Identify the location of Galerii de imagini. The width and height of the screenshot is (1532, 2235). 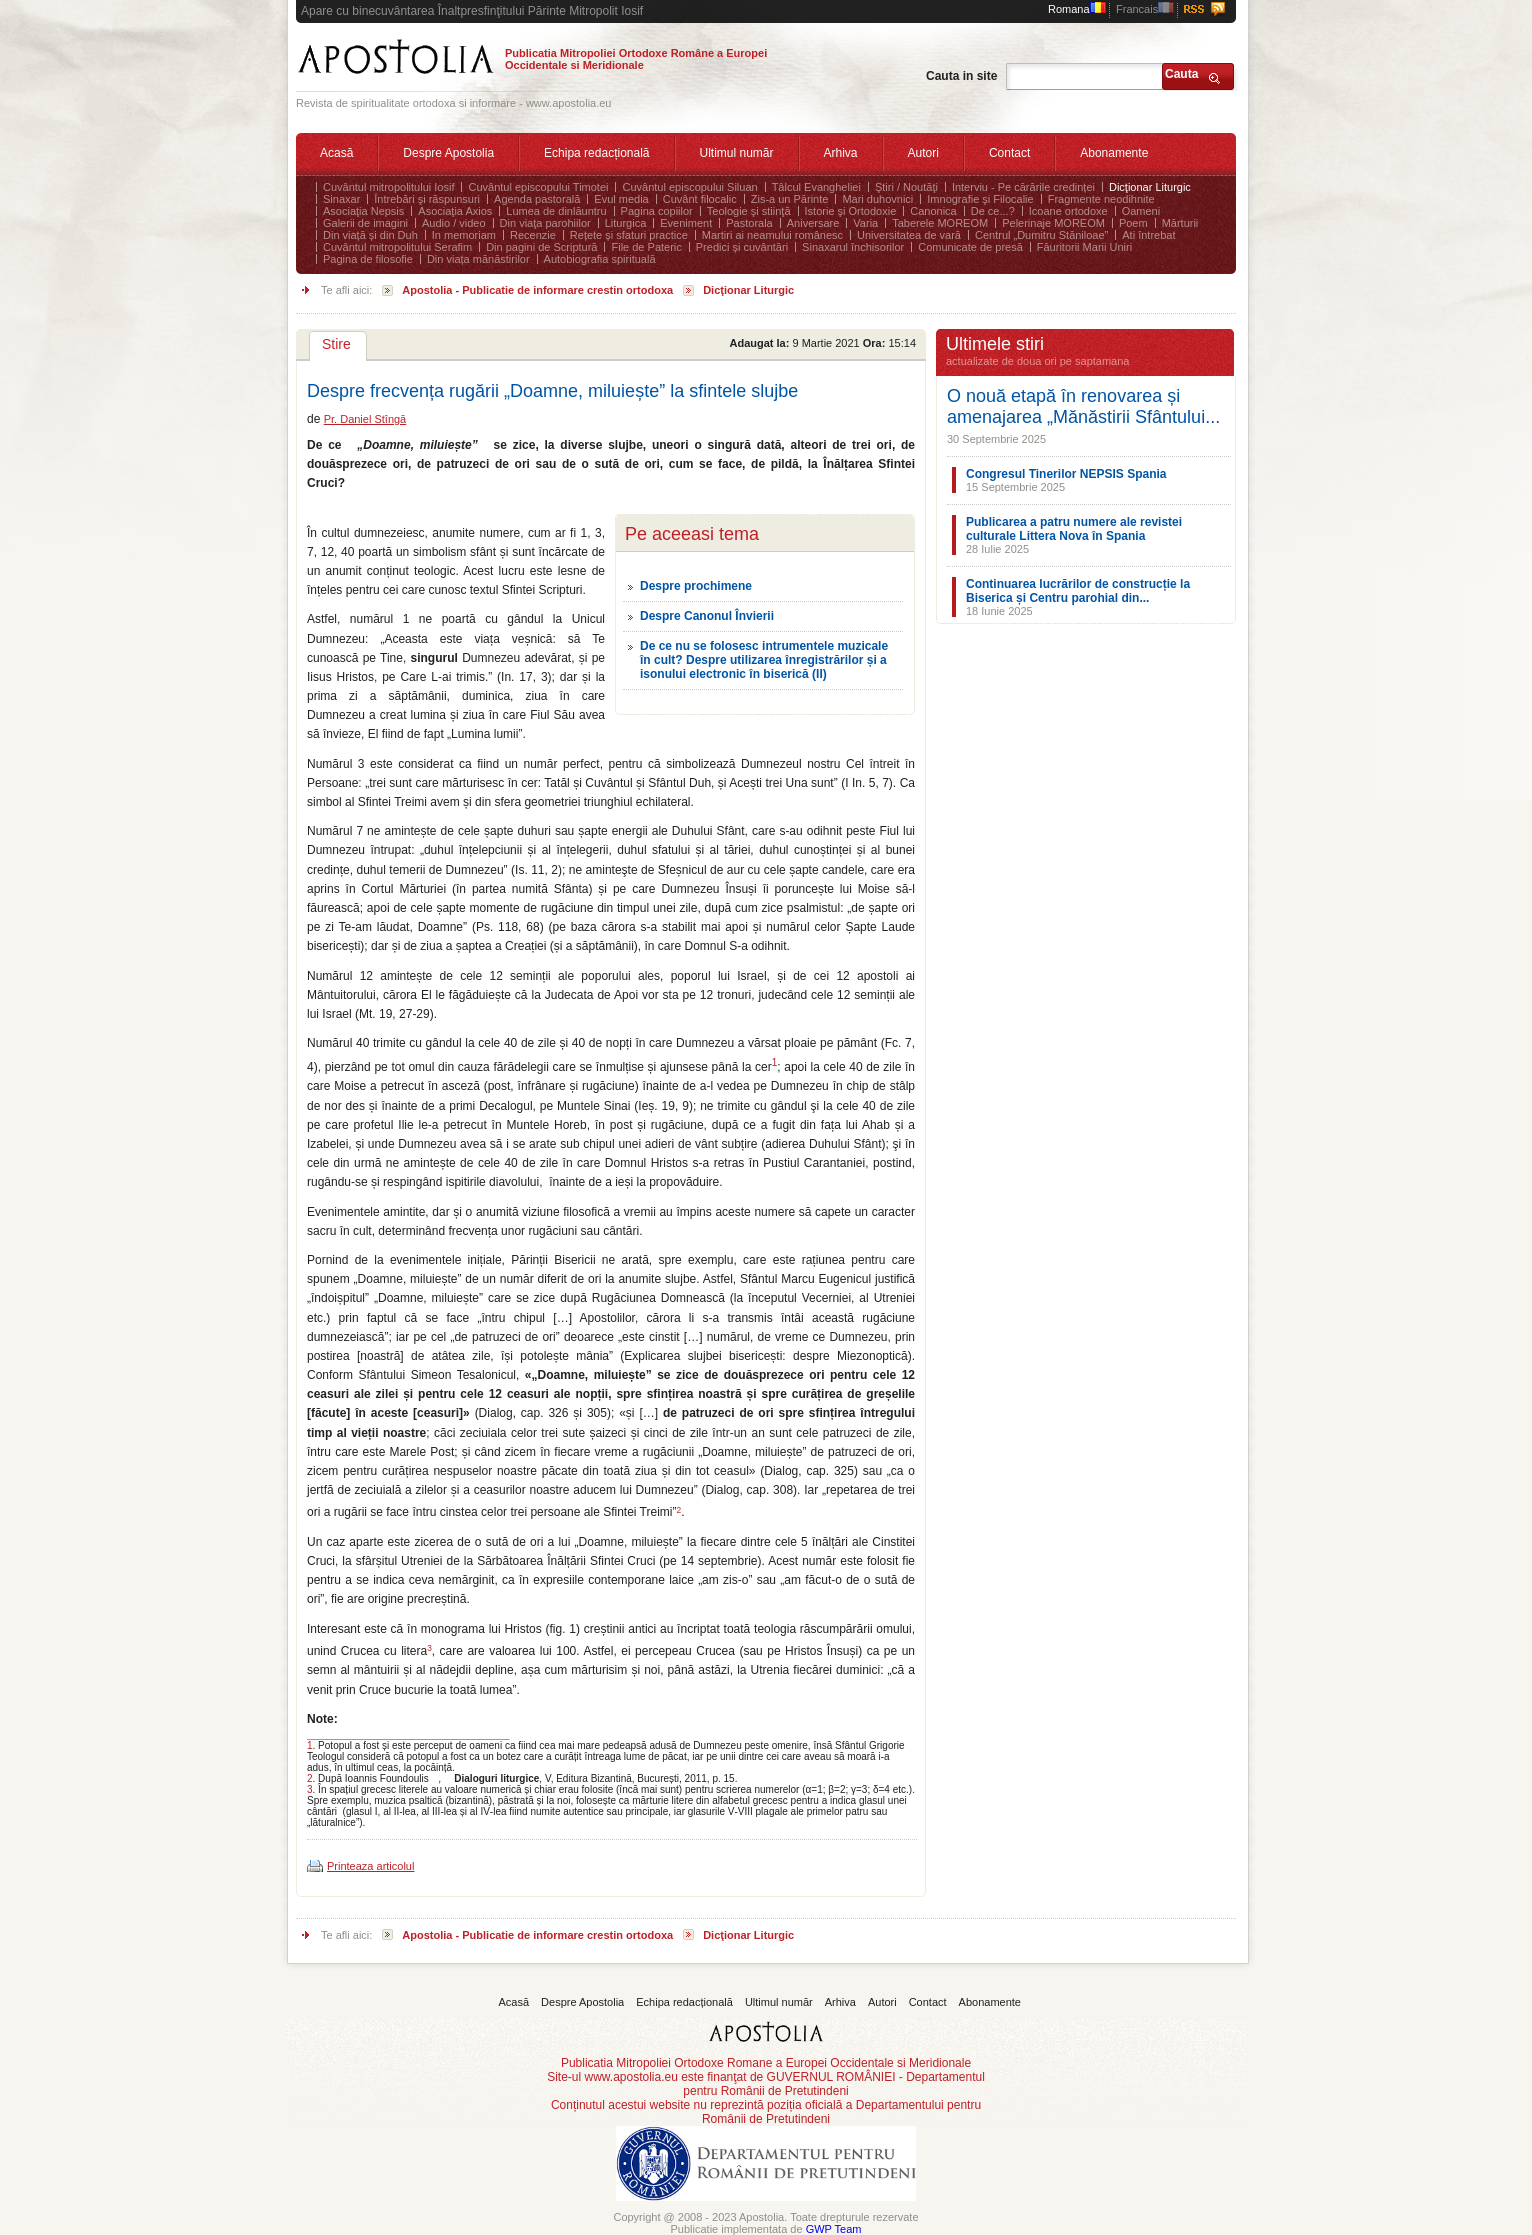
(365, 223).